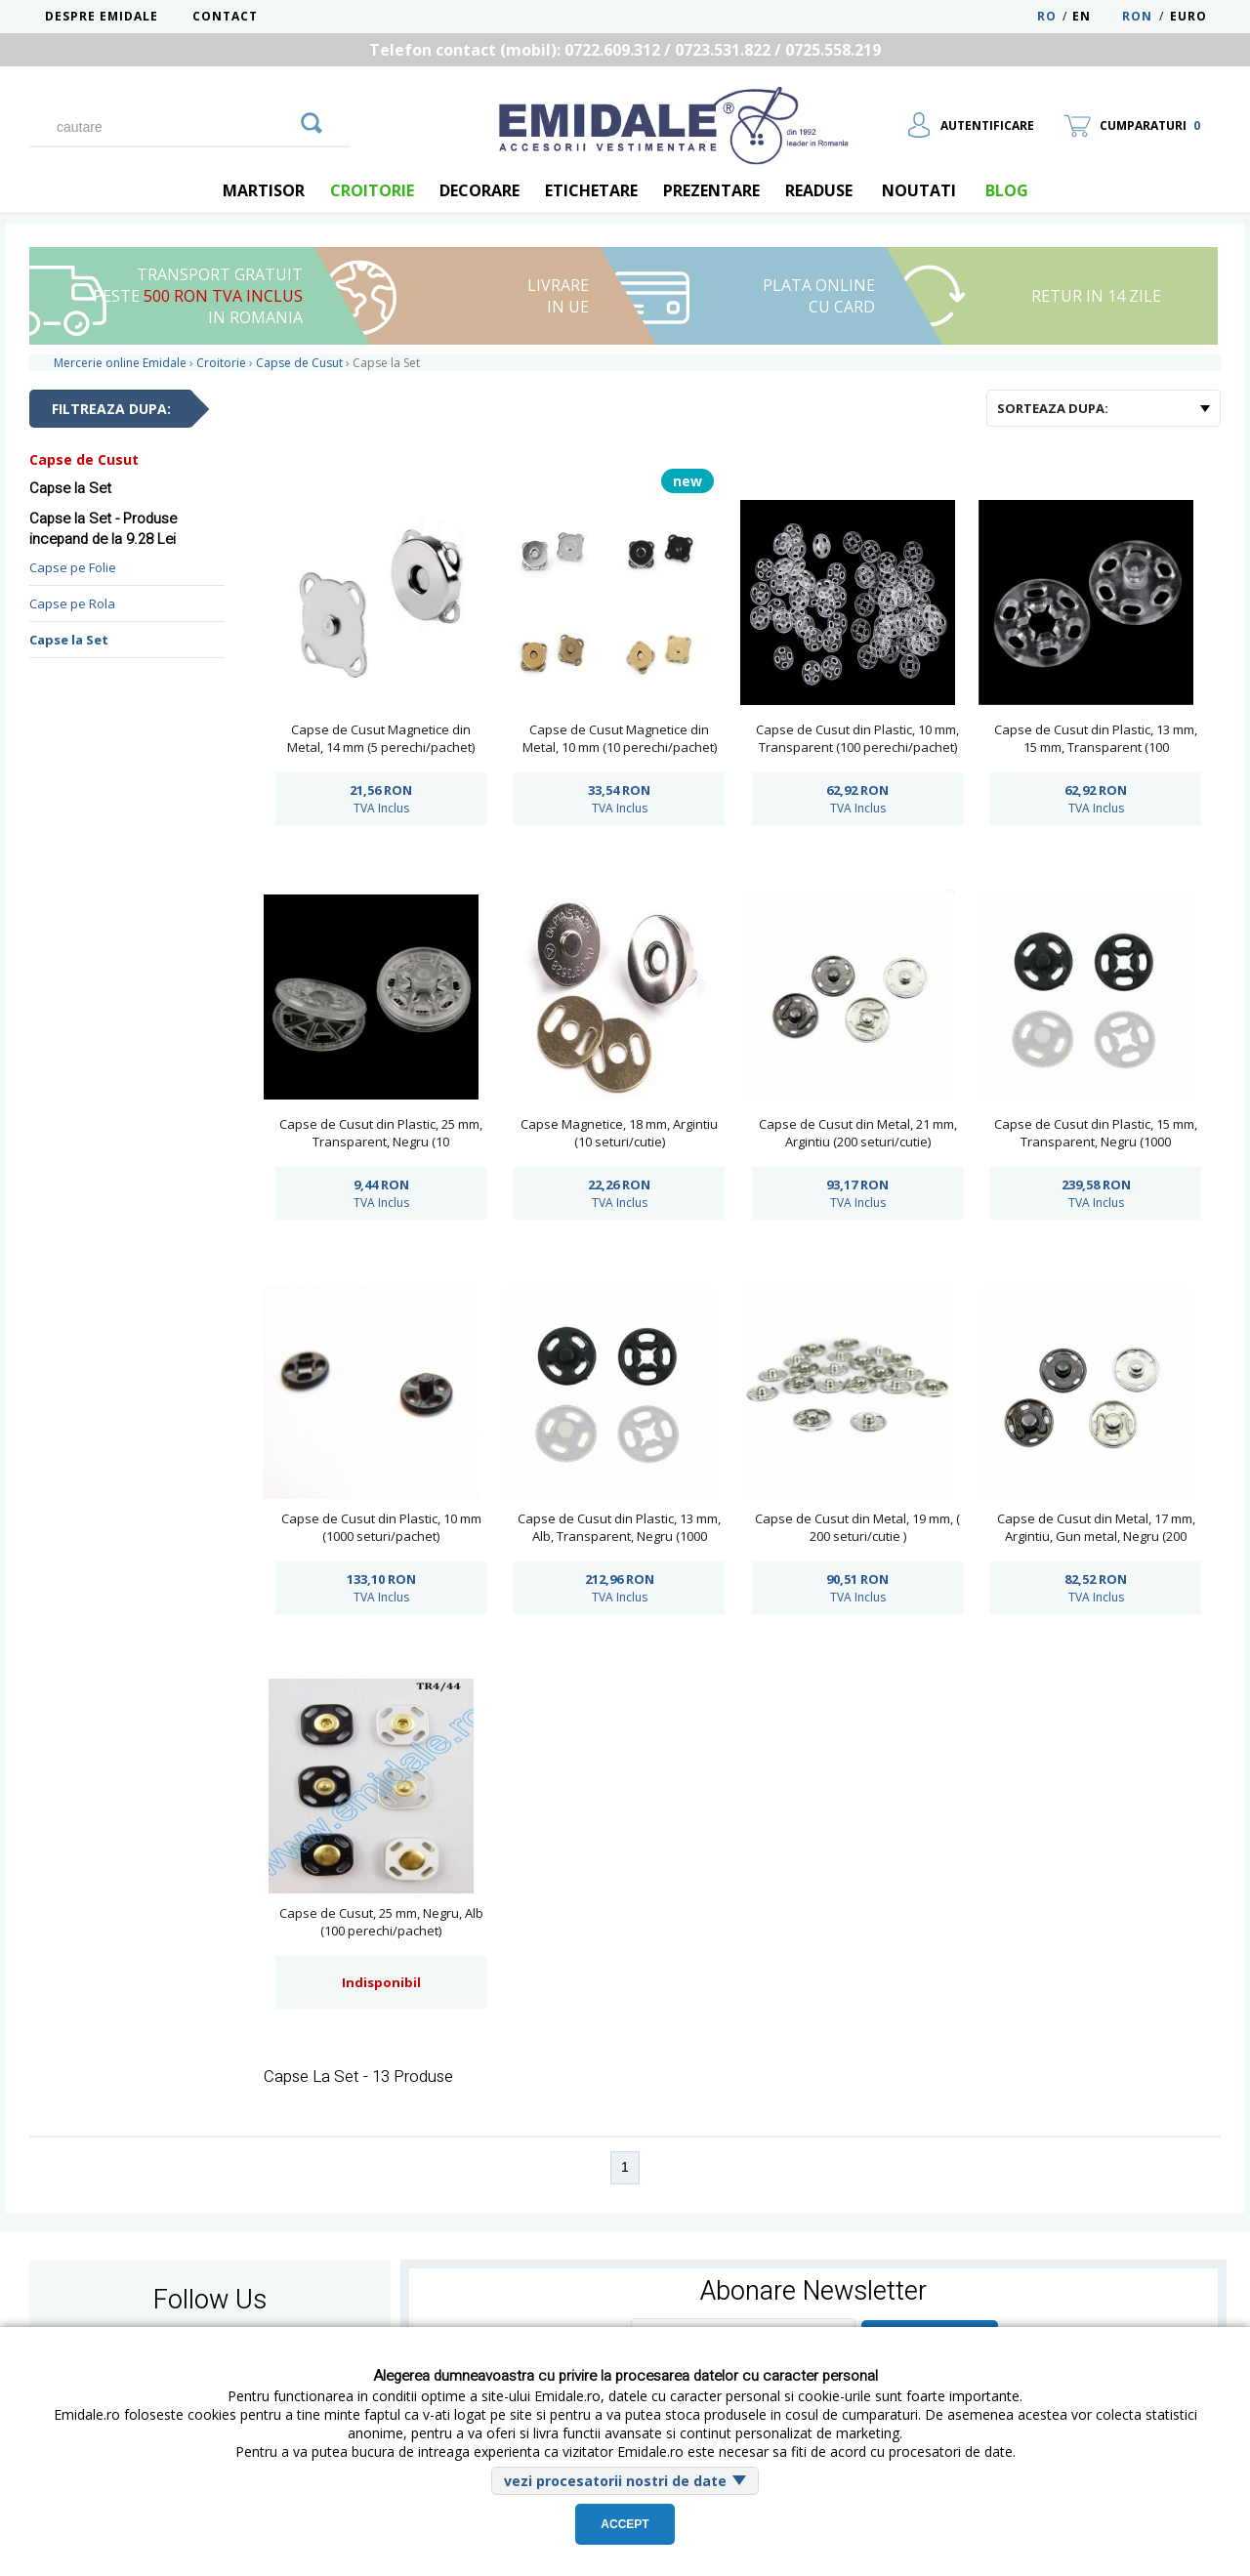  Describe the element at coordinates (479, 190) in the screenshot. I see `Decorare` at that location.